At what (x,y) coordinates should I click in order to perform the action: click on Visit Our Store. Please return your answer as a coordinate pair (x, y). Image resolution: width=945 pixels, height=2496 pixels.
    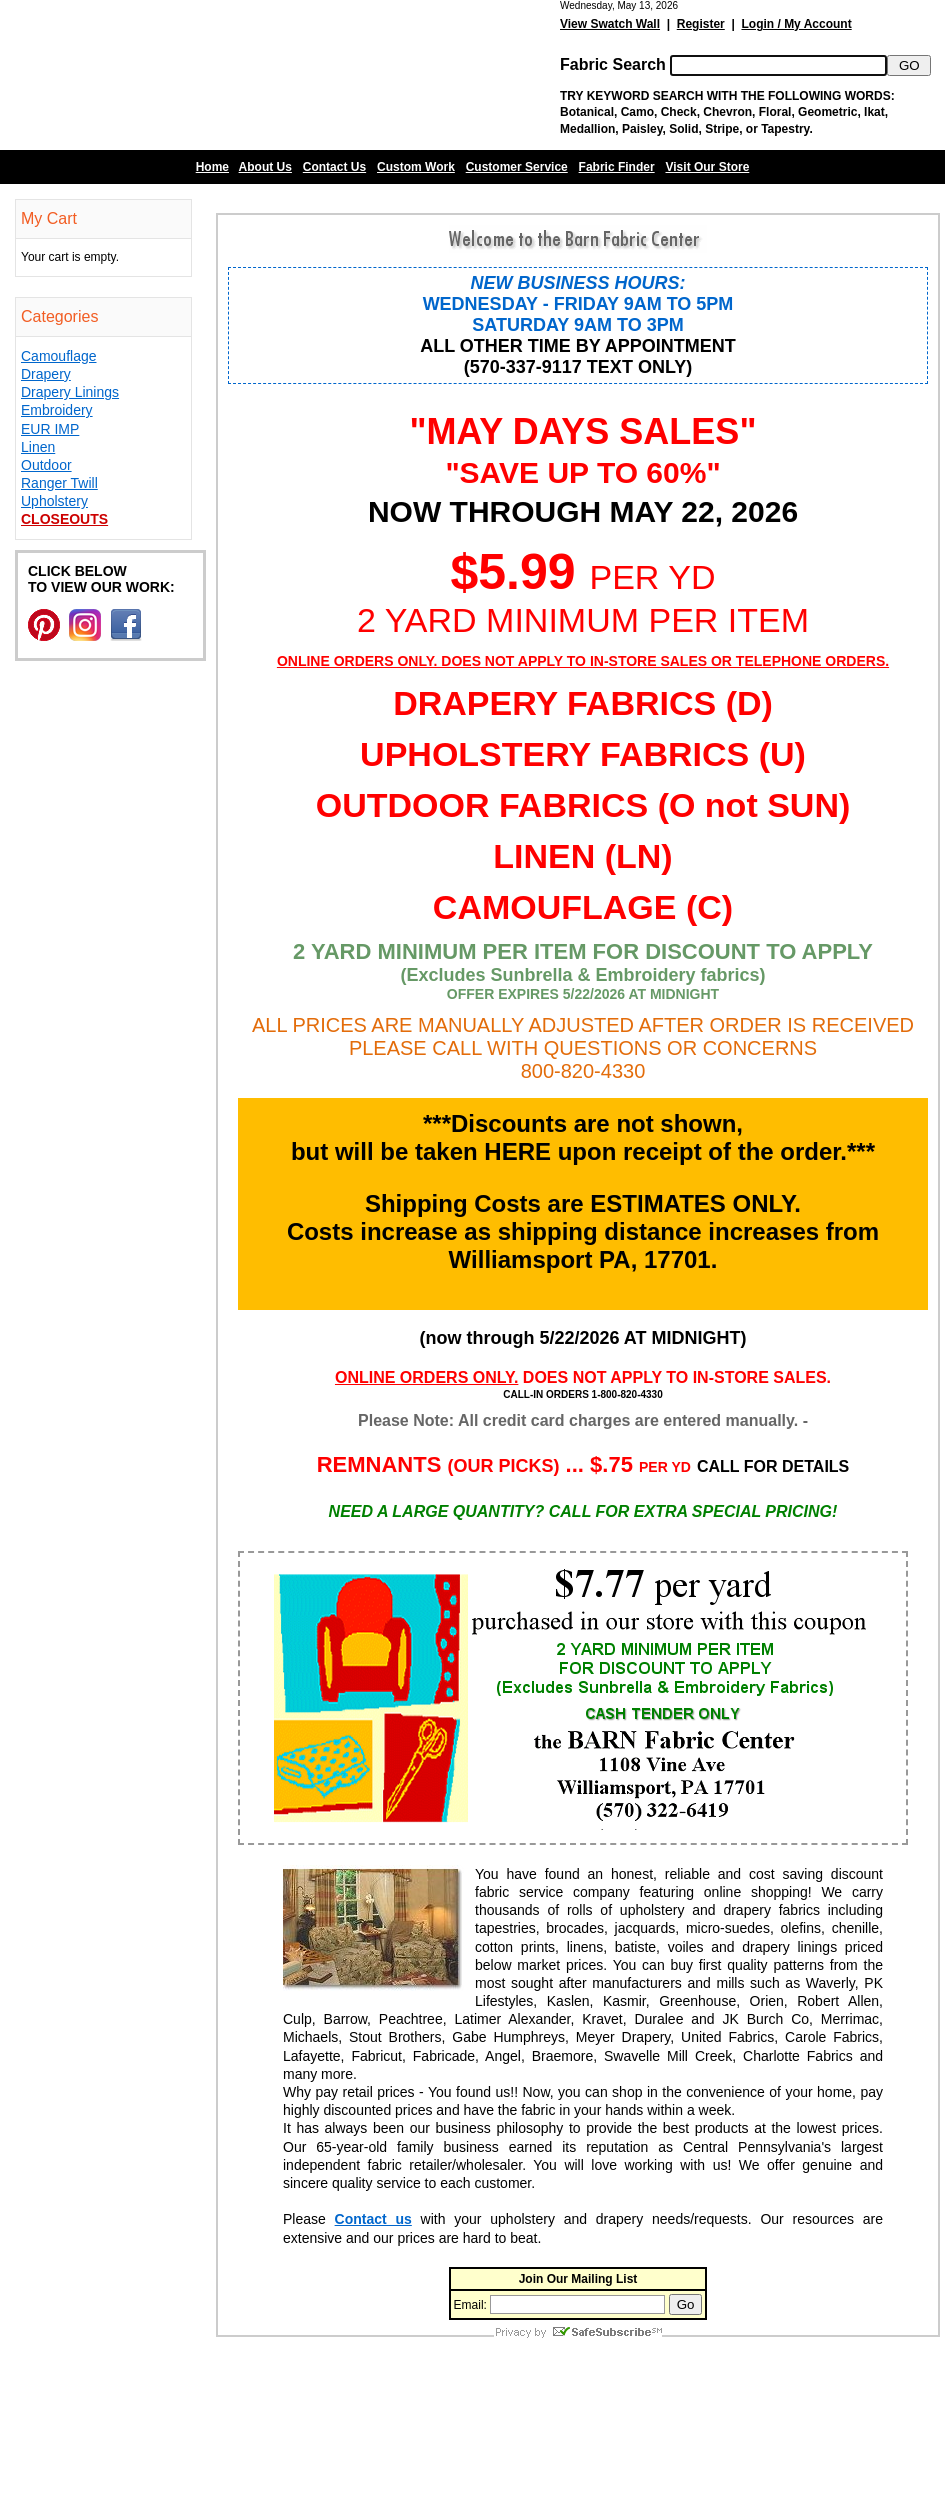
    Looking at the image, I should click on (708, 167).